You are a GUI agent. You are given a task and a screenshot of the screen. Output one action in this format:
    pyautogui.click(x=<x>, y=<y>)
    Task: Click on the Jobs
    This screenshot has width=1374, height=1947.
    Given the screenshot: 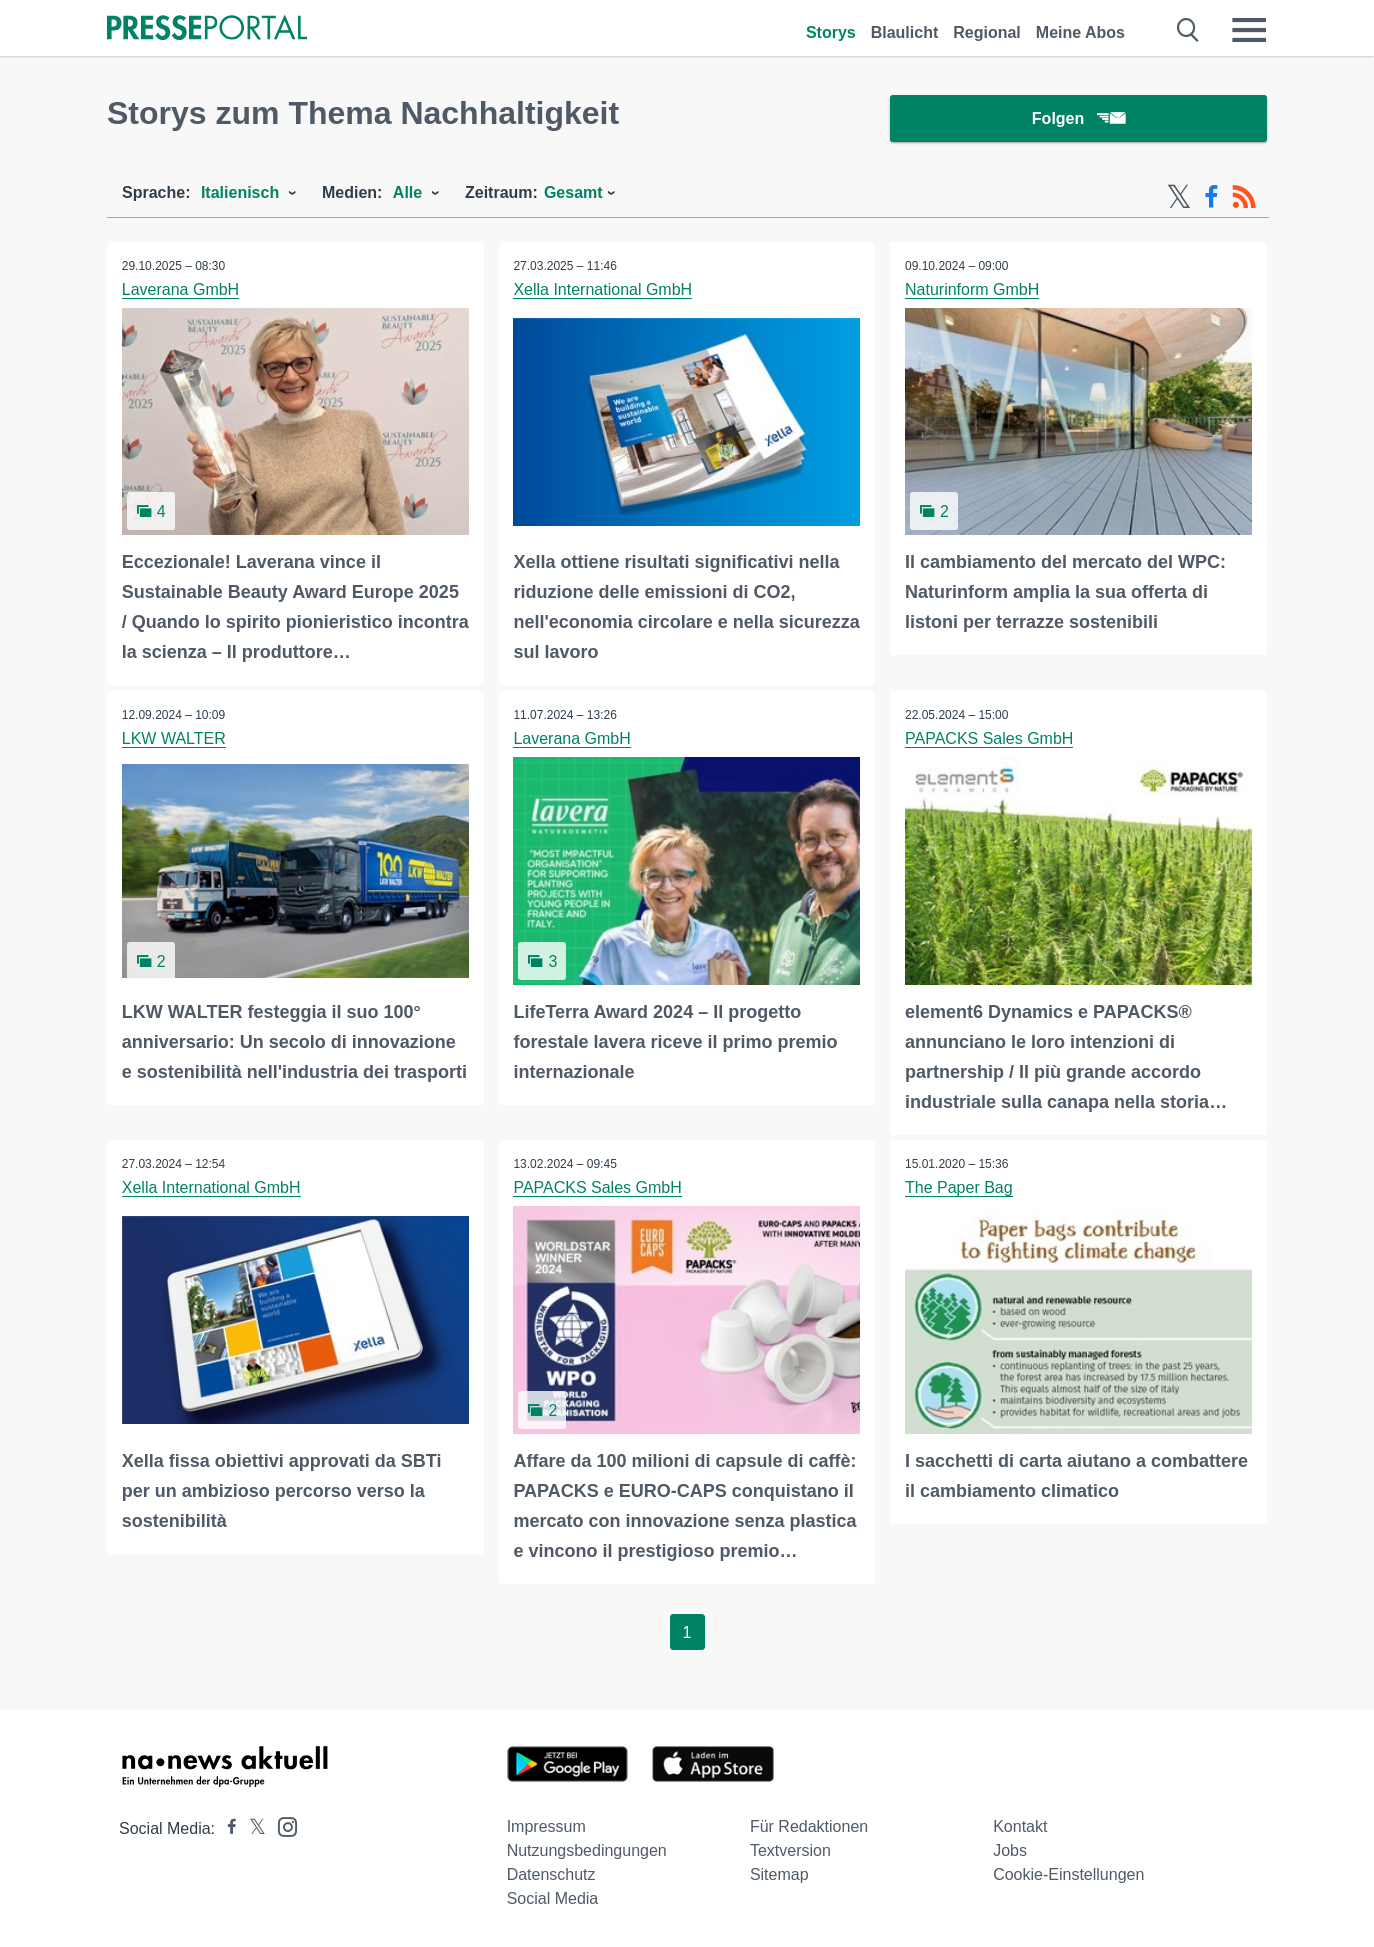 What is the action you would take?
    pyautogui.click(x=1010, y=1850)
    